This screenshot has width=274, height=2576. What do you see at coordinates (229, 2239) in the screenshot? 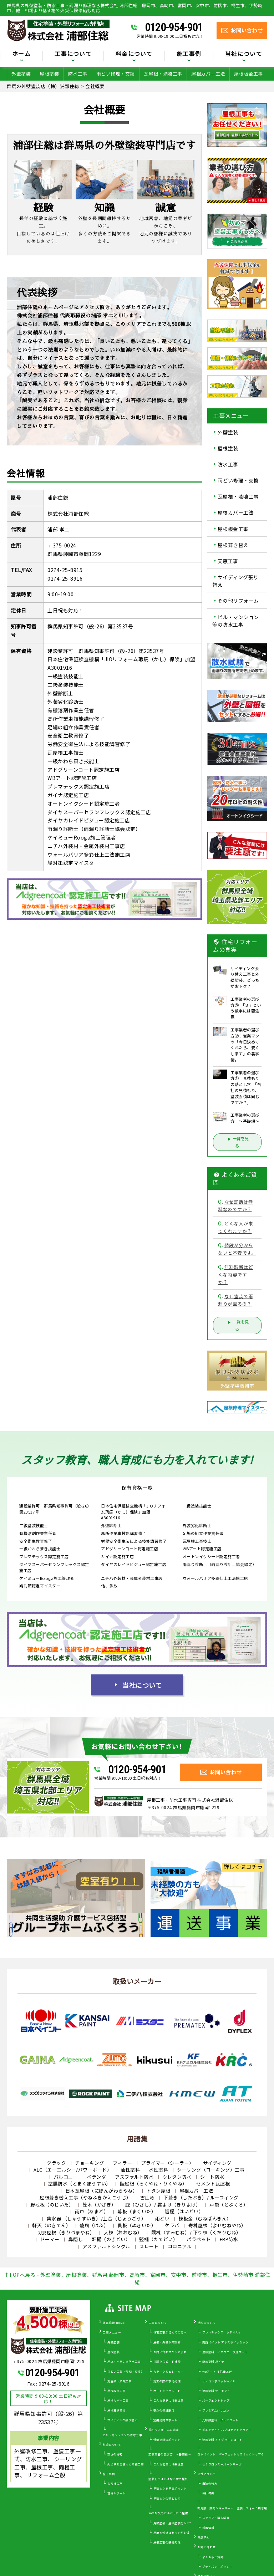
I see `FRP防水` at bounding box center [229, 2239].